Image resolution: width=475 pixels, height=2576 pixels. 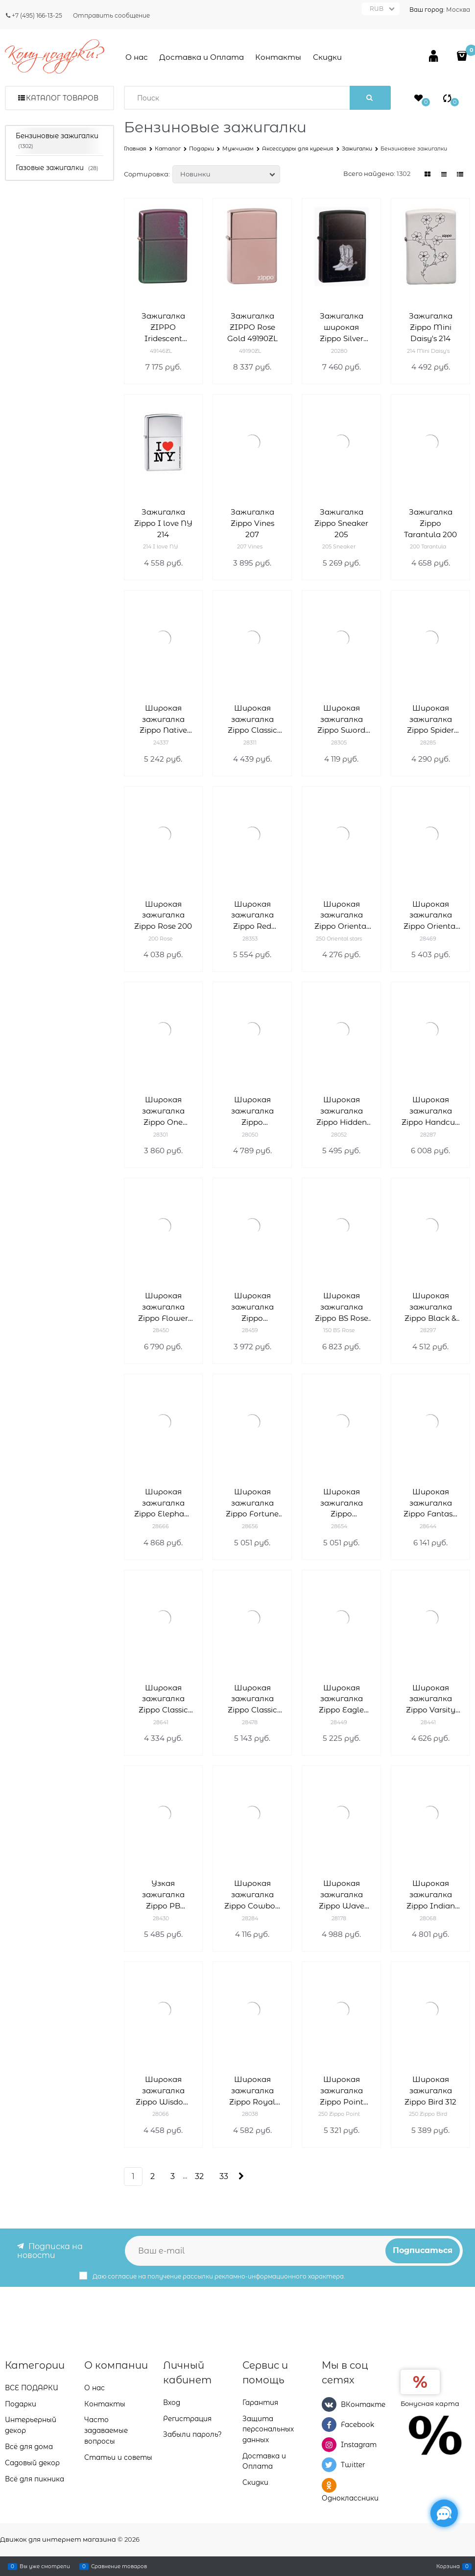 I want to click on Широкая зажигалка Zippo Bird 312, so click(x=430, y=2090).